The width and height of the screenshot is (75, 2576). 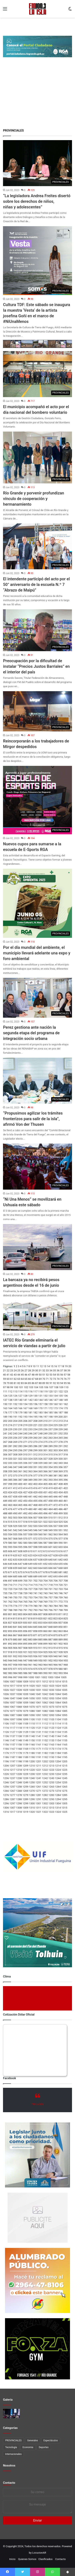 What do you see at coordinates (5, 1563) in the screenshot?
I see `644` at bounding box center [5, 1563].